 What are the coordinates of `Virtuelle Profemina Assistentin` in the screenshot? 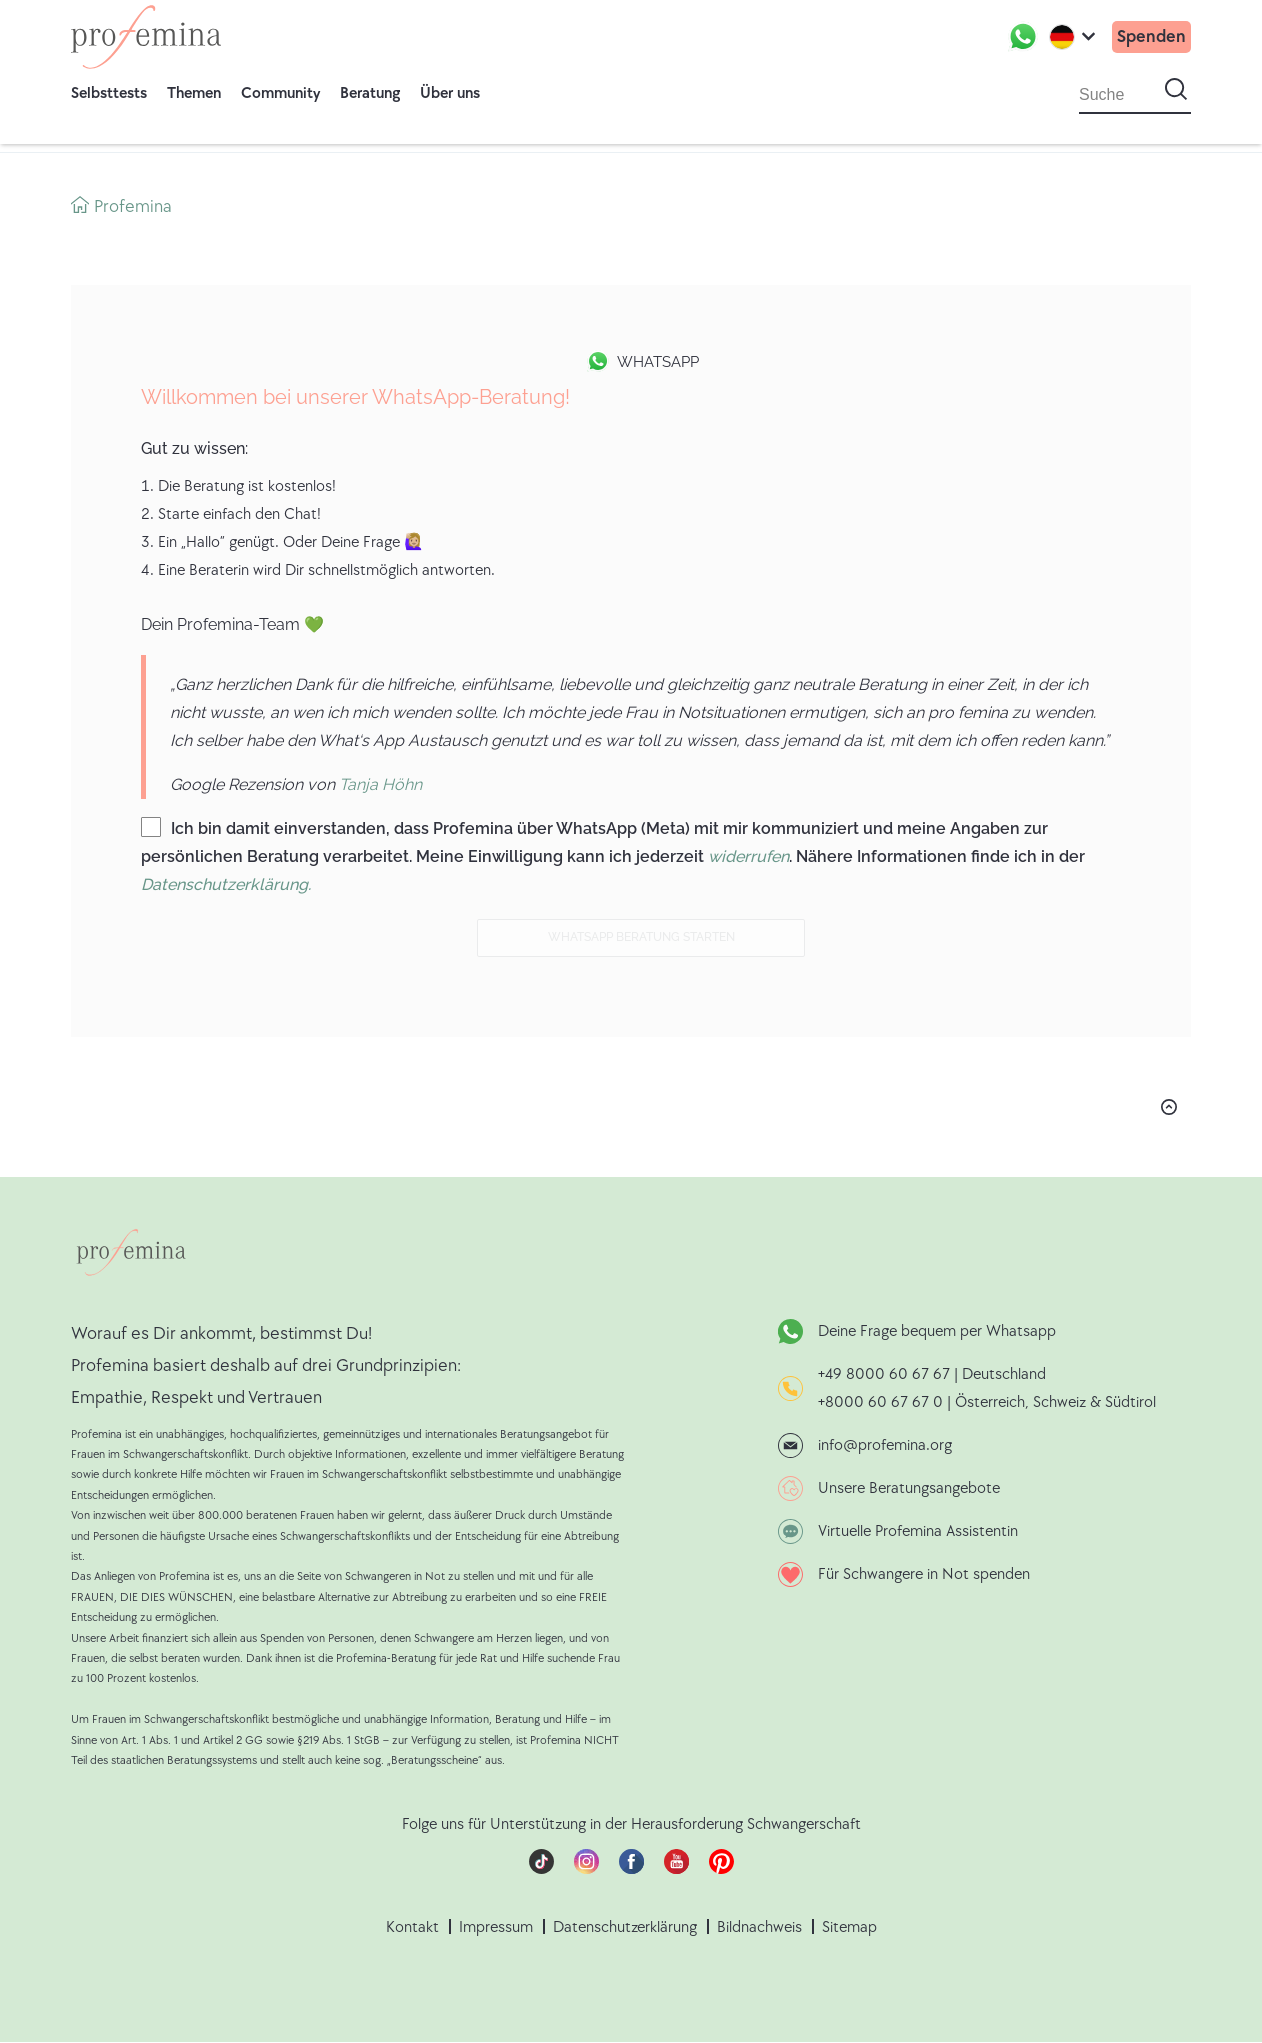 It's located at (918, 1531).